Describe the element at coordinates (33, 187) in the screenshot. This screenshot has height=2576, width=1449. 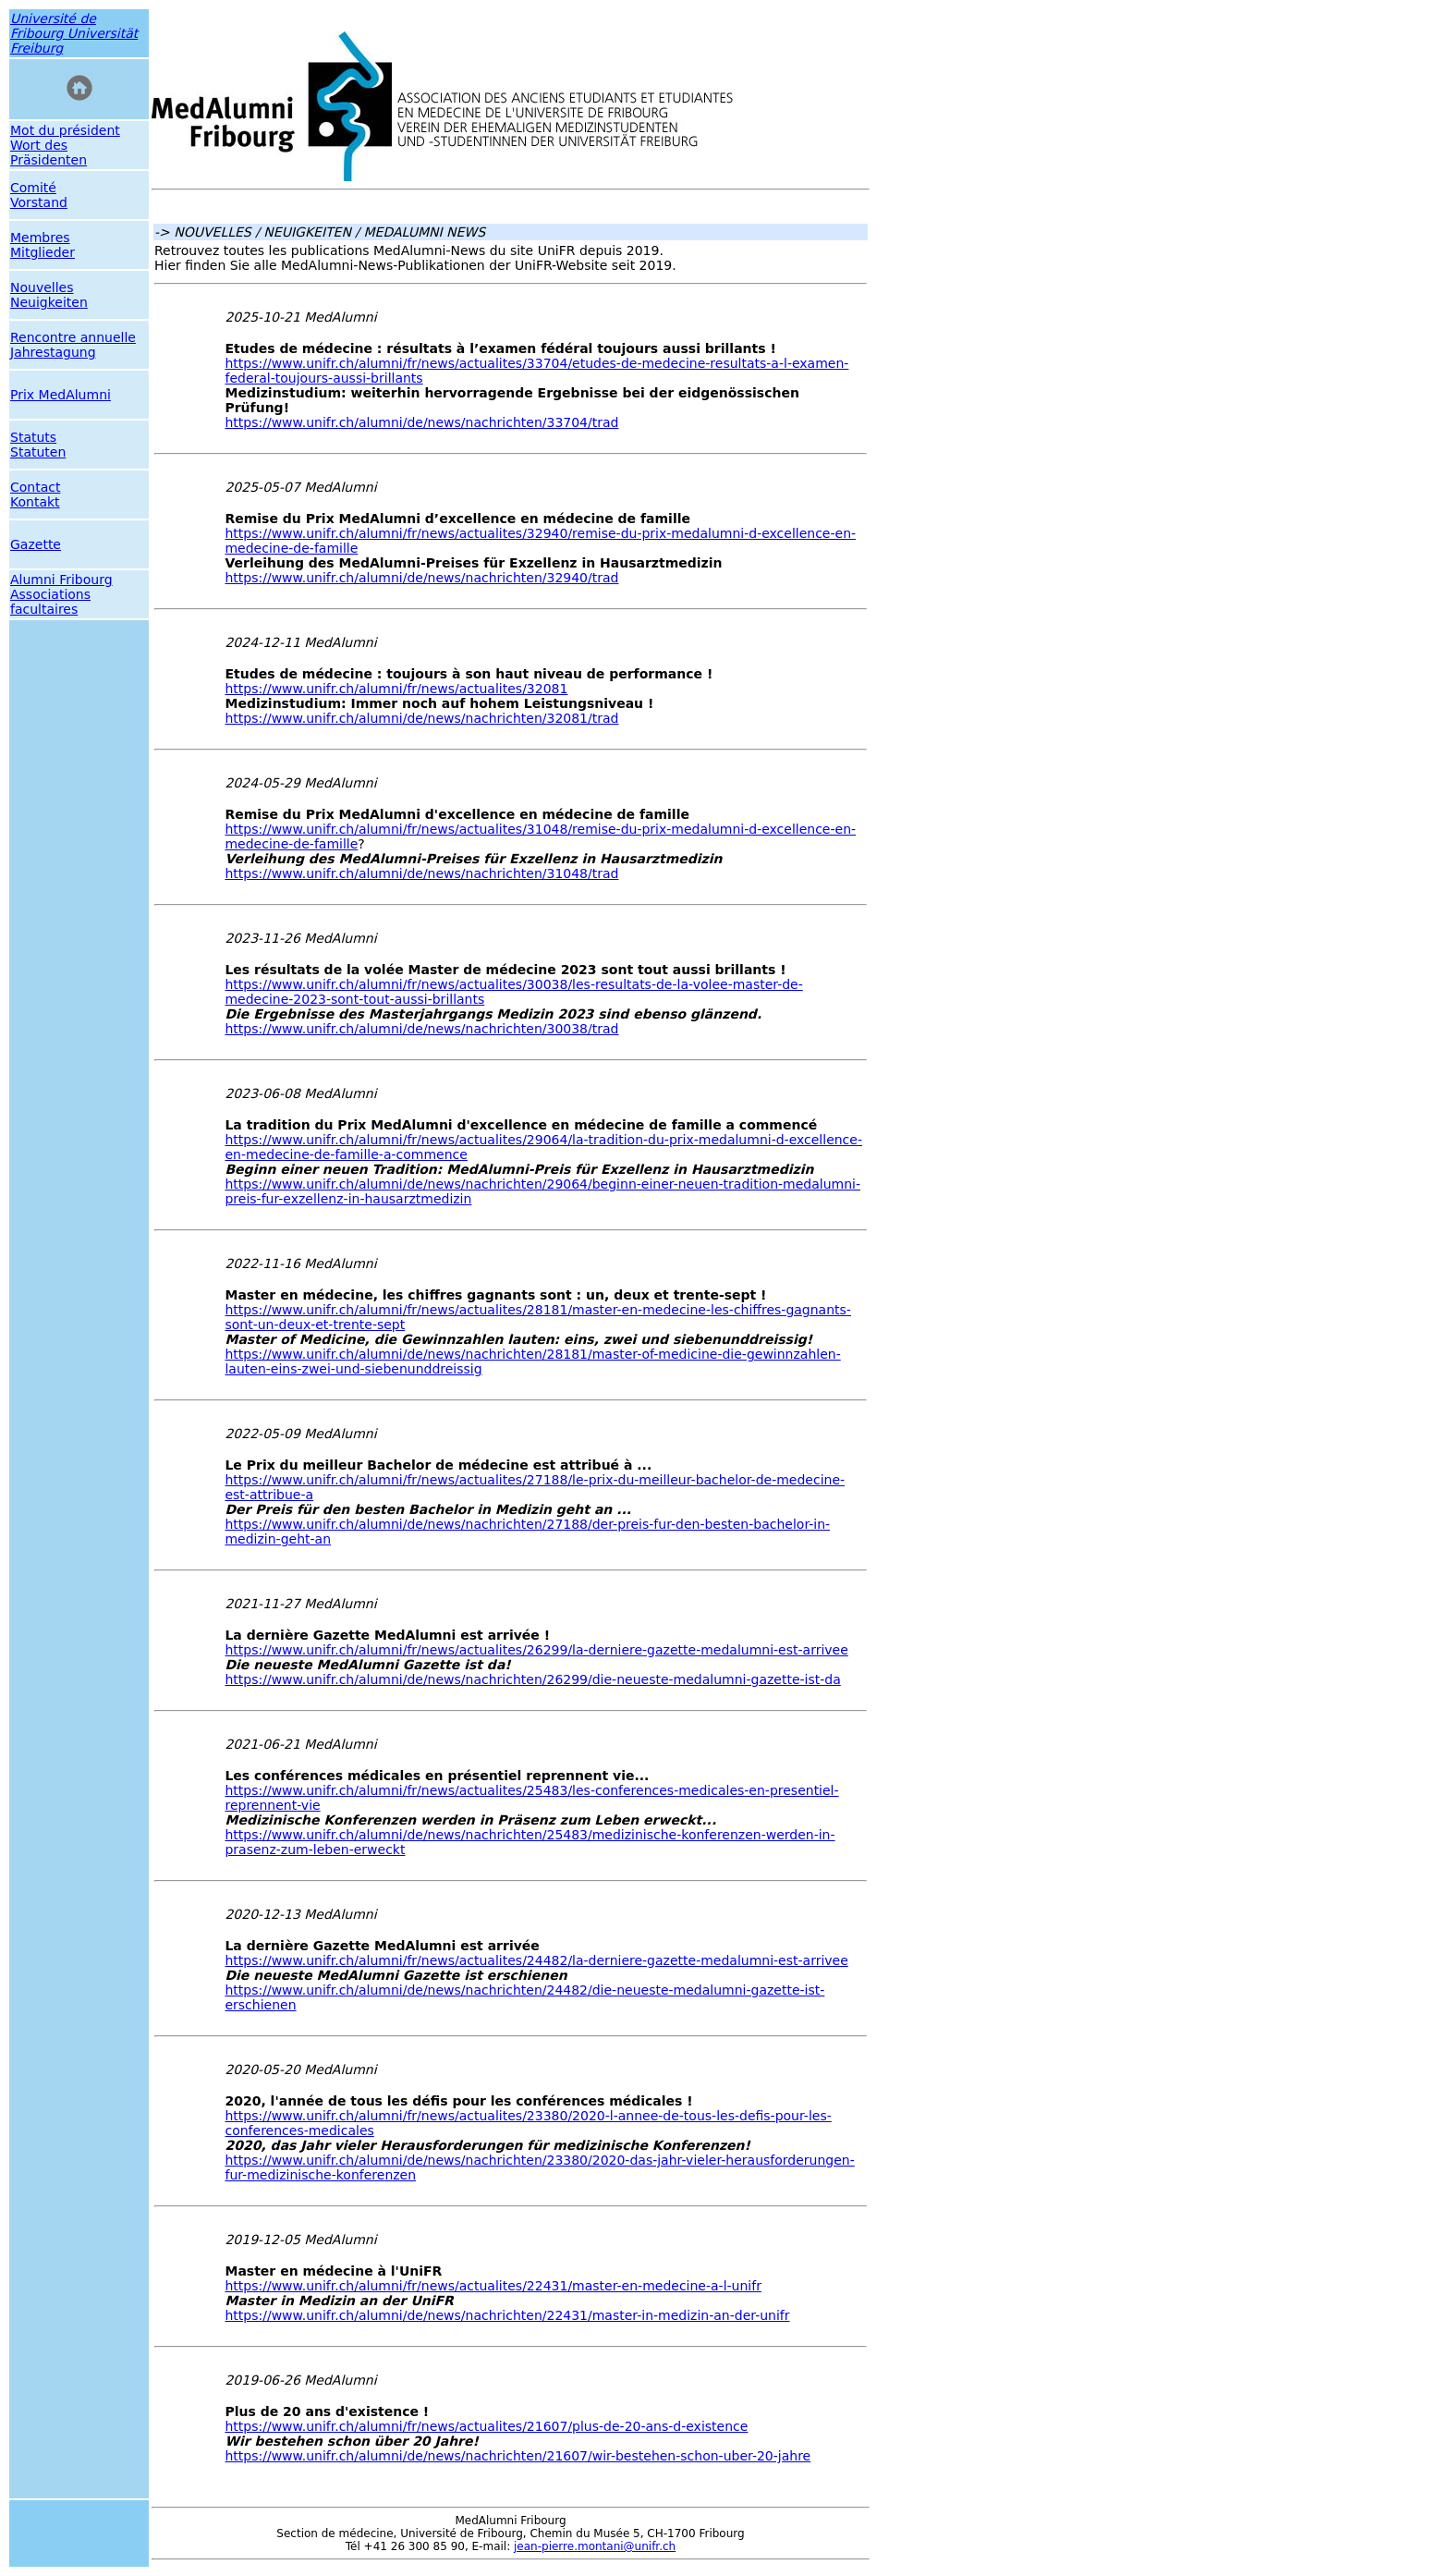
I see `Comité` at that location.